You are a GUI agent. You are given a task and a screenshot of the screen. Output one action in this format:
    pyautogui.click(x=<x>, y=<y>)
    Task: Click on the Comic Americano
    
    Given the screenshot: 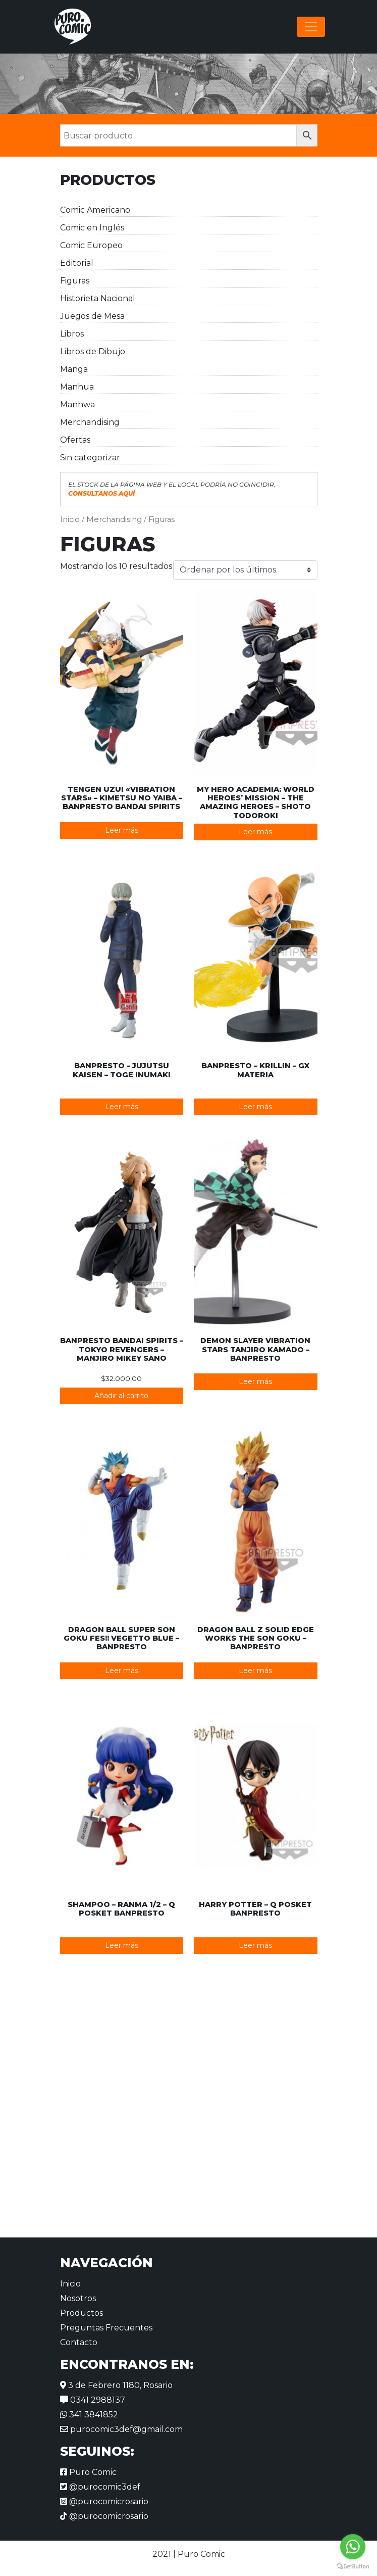 What is the action you would take?
    pyautogui.click(x=95, y=210)
    